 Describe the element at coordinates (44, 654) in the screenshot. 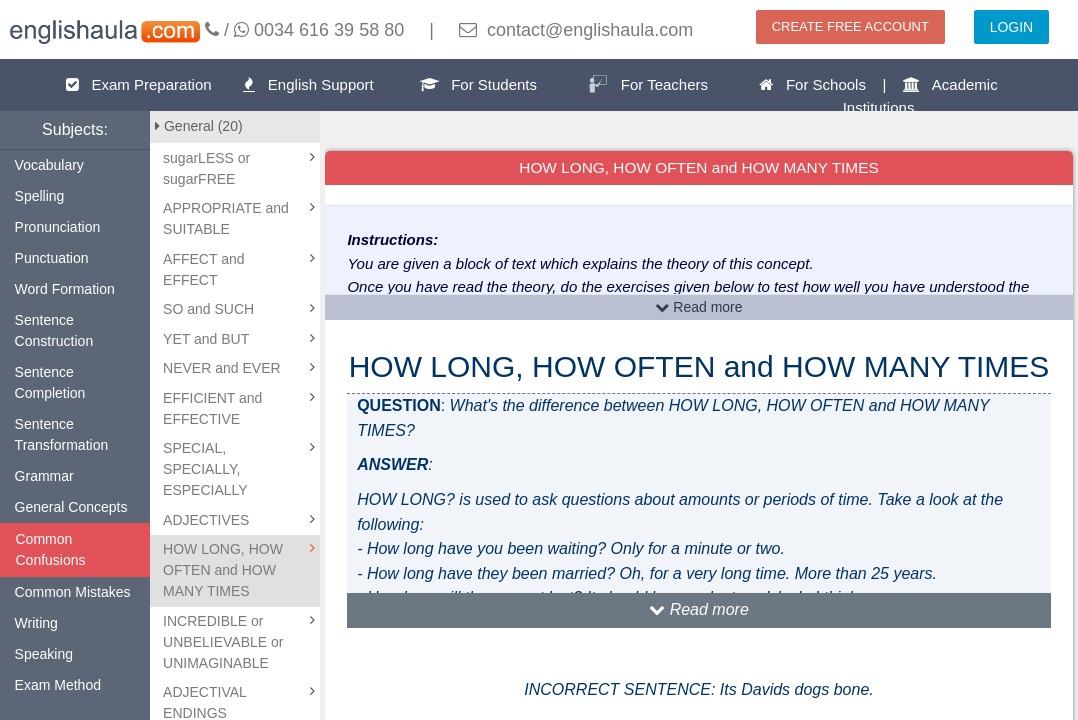

I see `Speaking` at that location.